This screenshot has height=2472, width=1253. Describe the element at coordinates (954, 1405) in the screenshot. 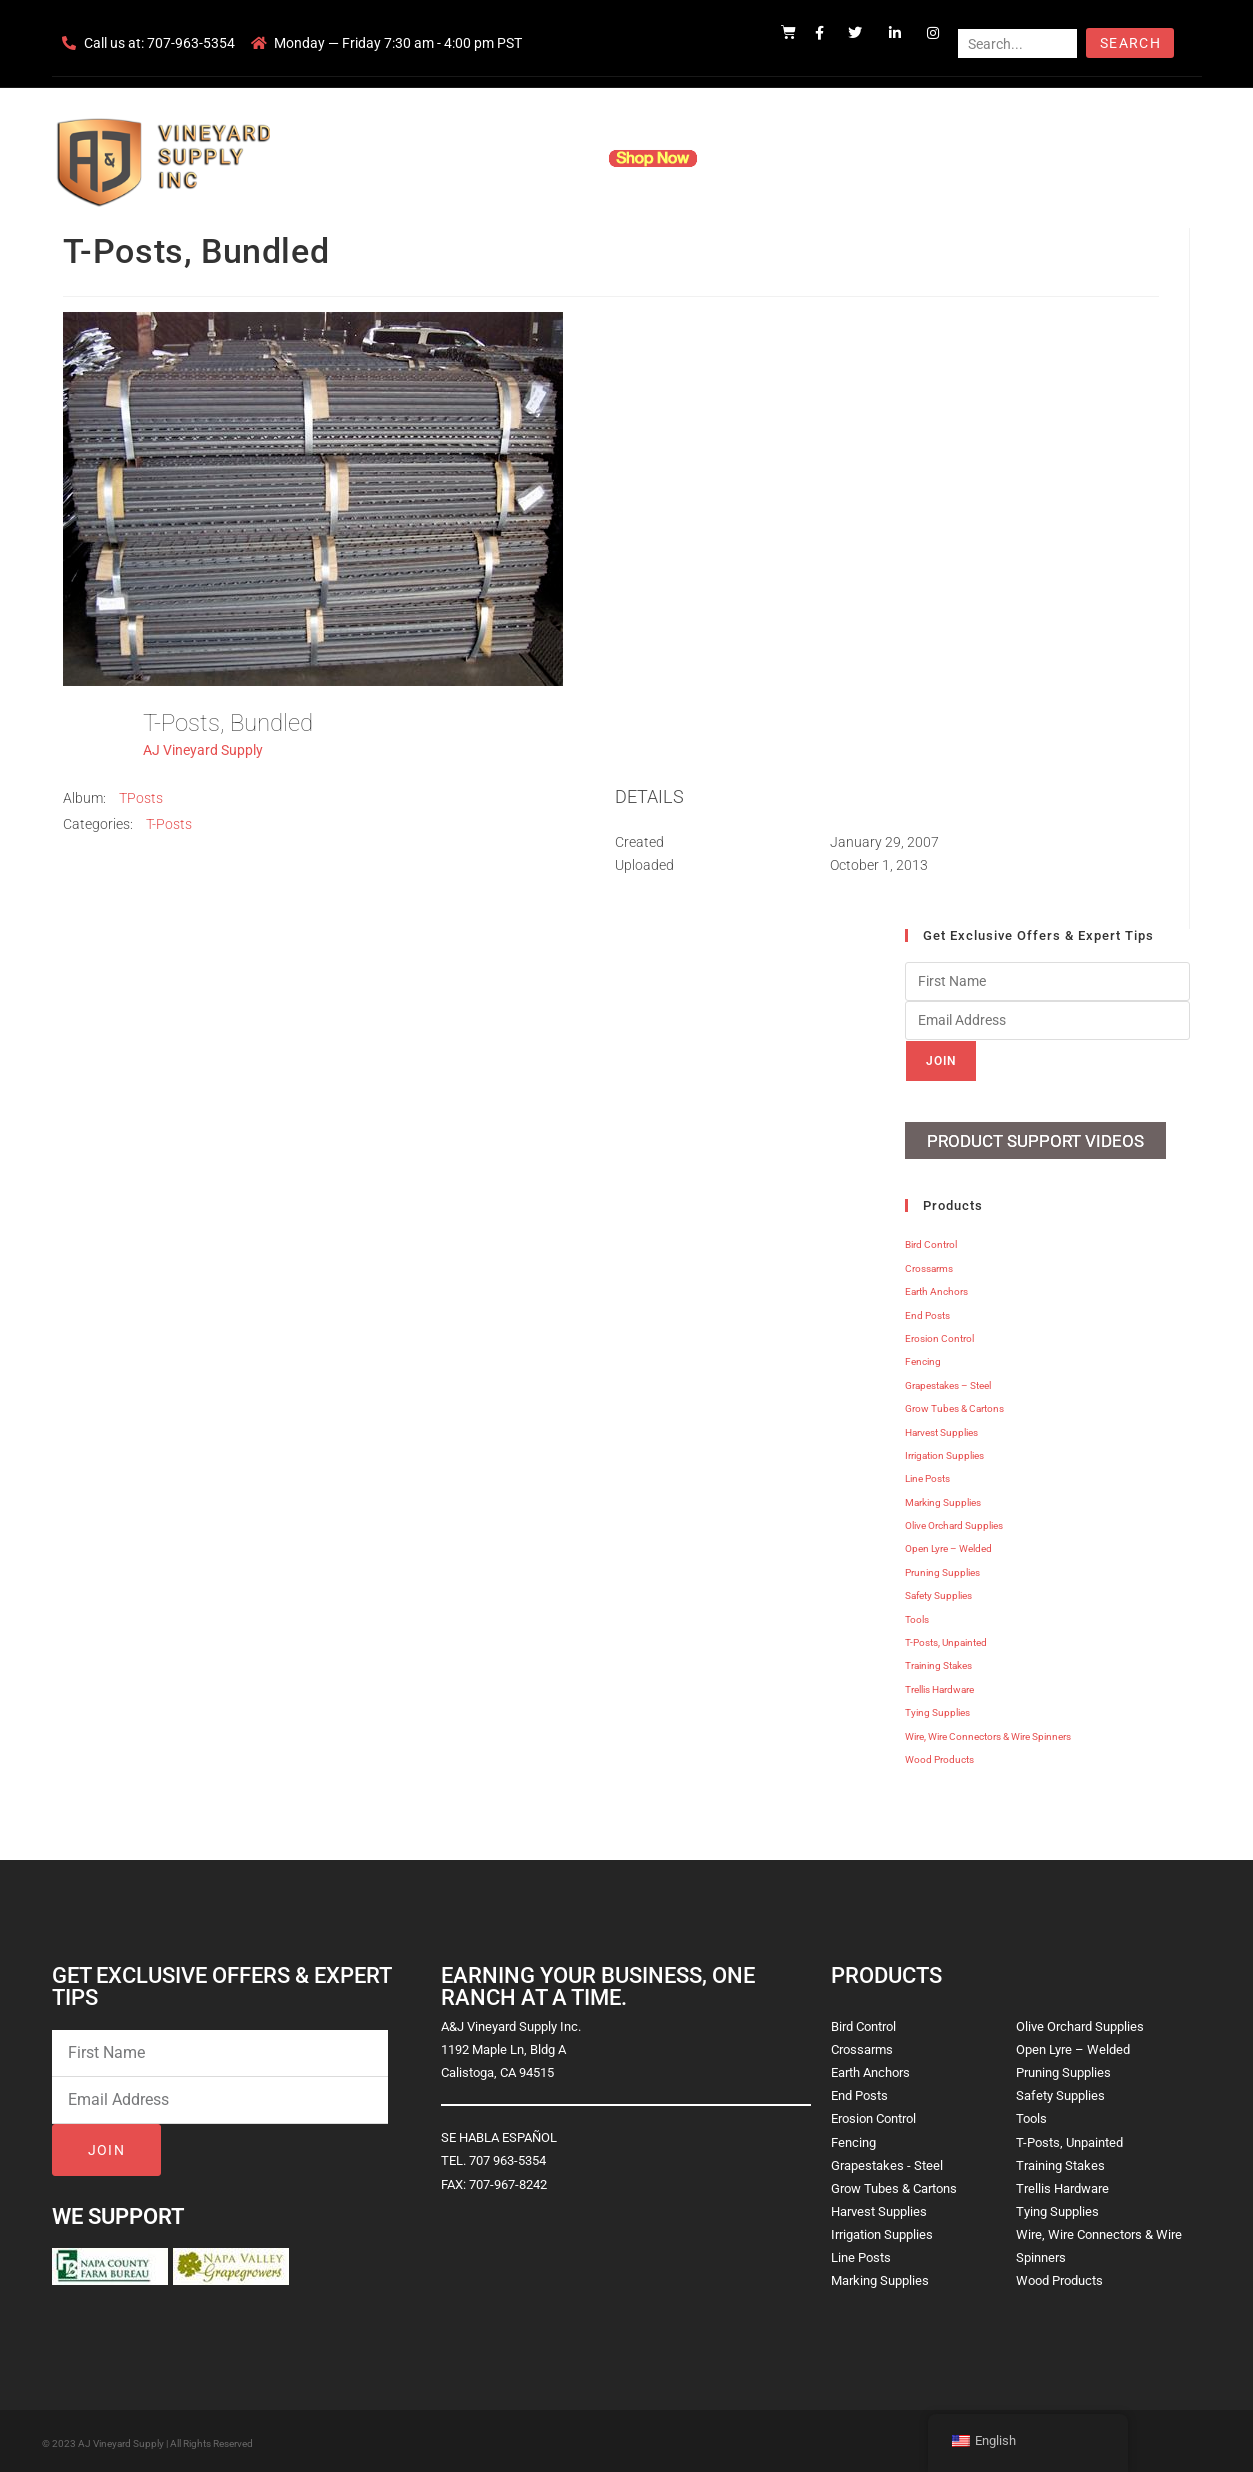

I see `Grow Tubes & Cartons` at that location.